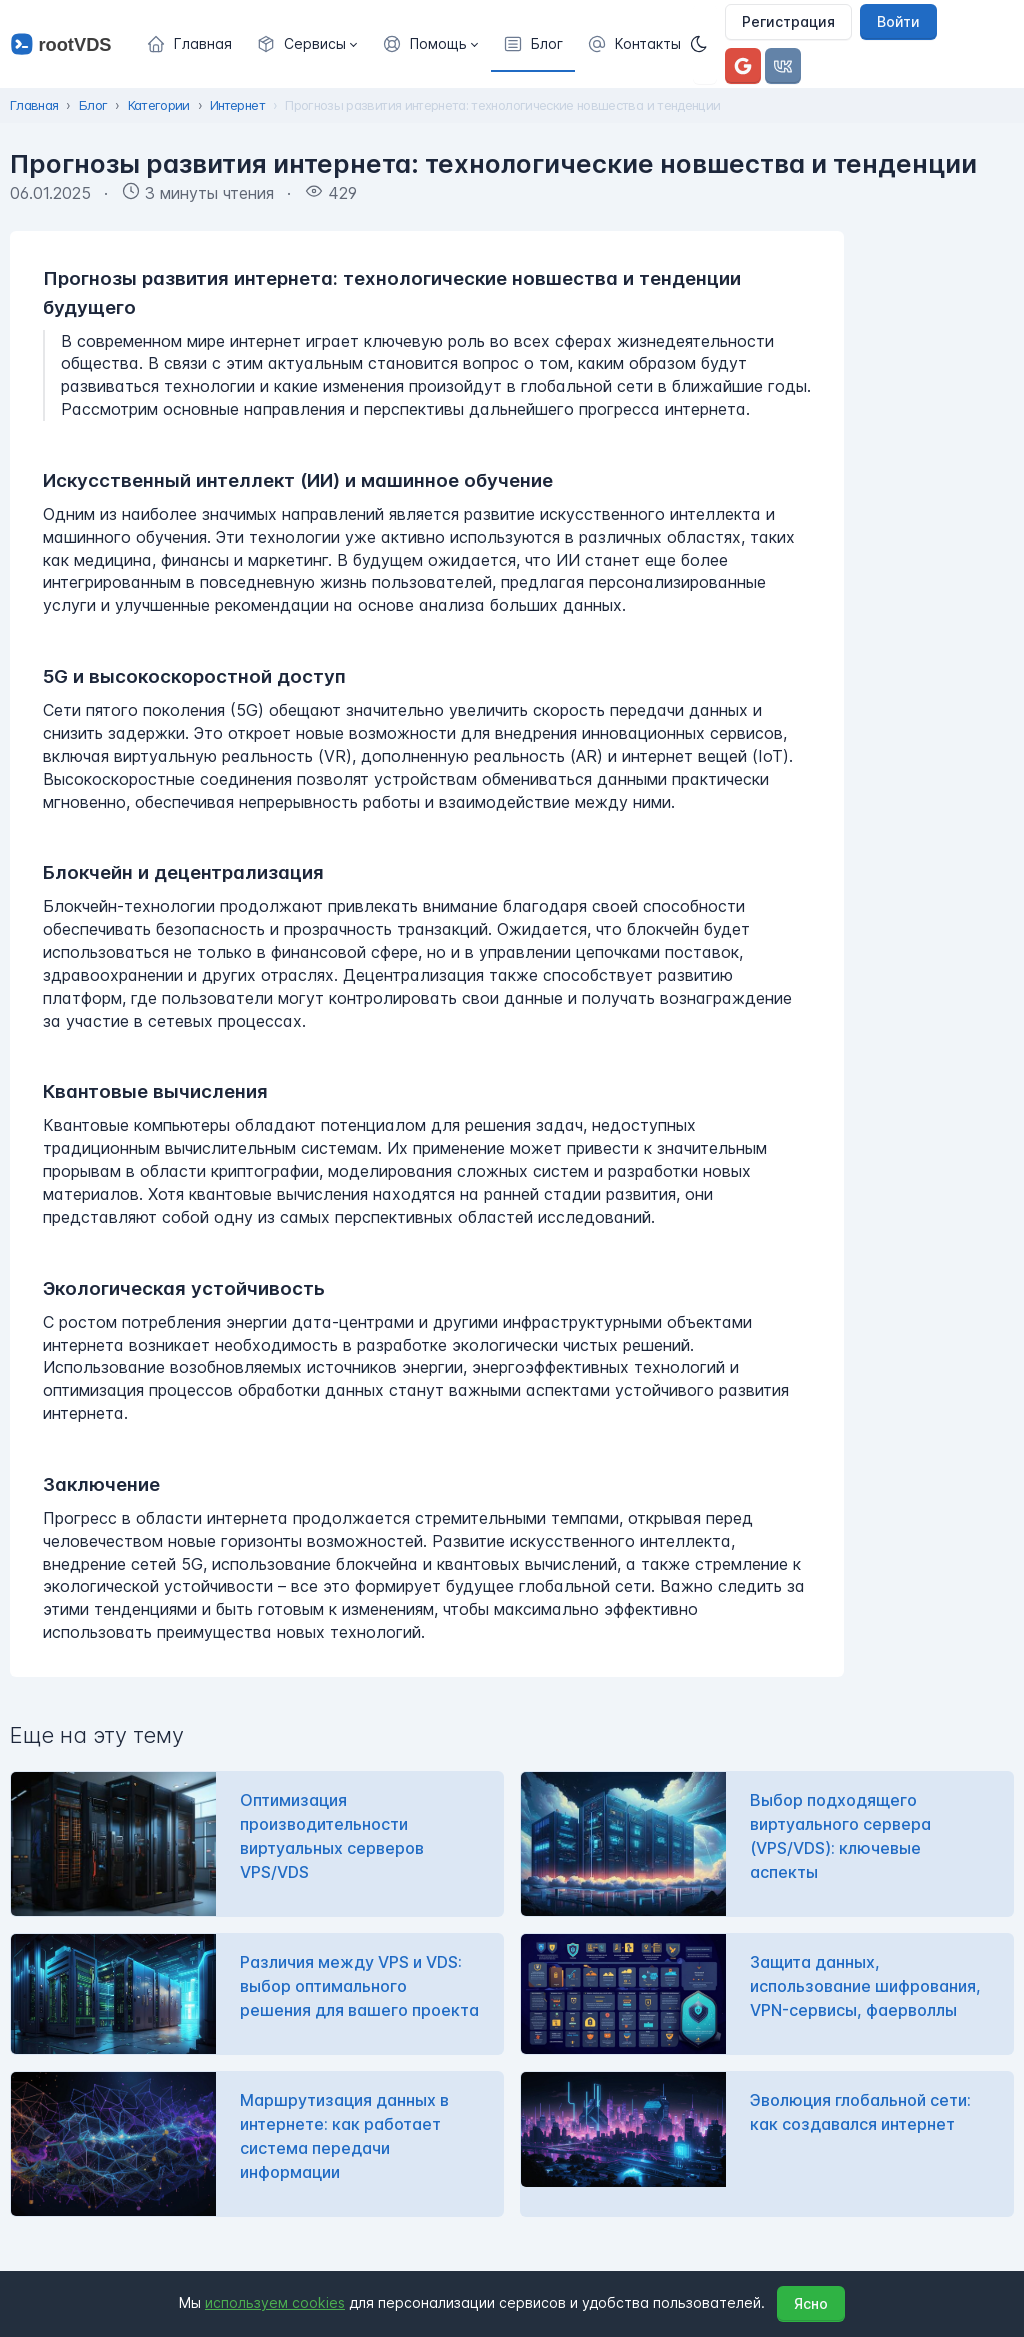 The width and height of the screenshot is (1024, 2337). What do you see at coordinates (811, 2303) in the screenshot?
I see `Ясно` at bounding box center [811, 2303].